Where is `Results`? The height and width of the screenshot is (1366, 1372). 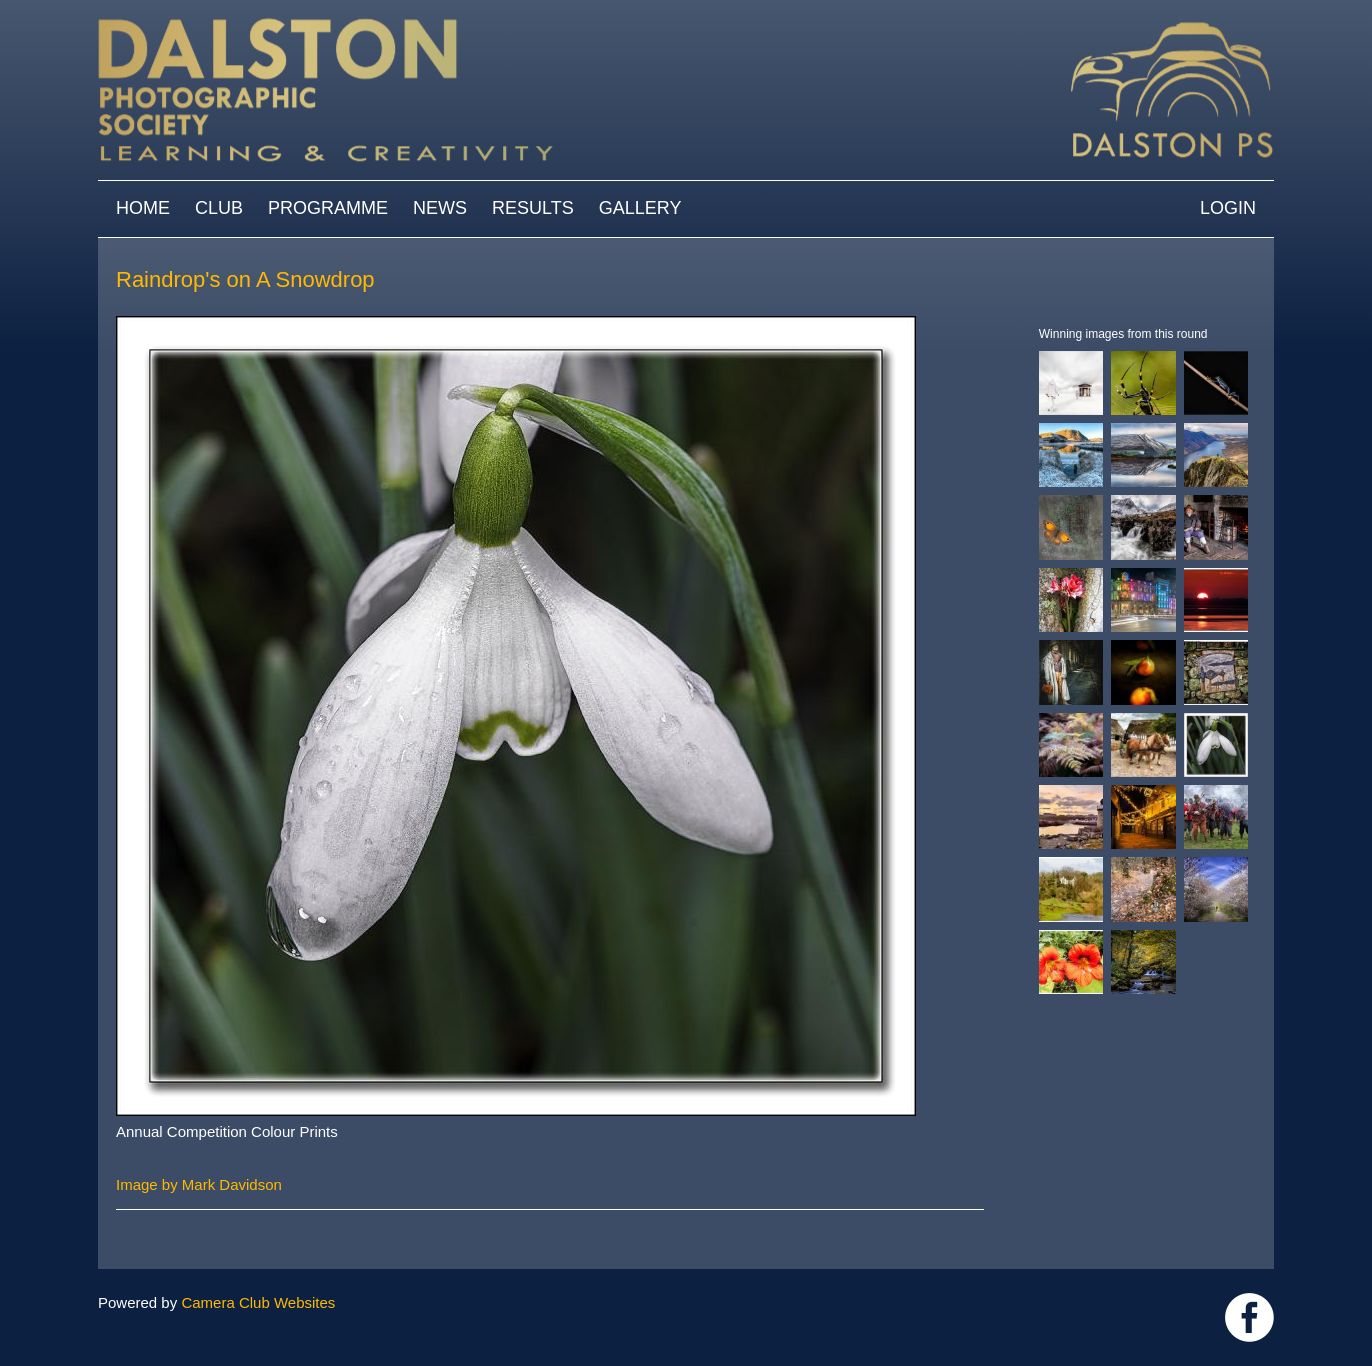
Results is located at coordinates (533, 208).